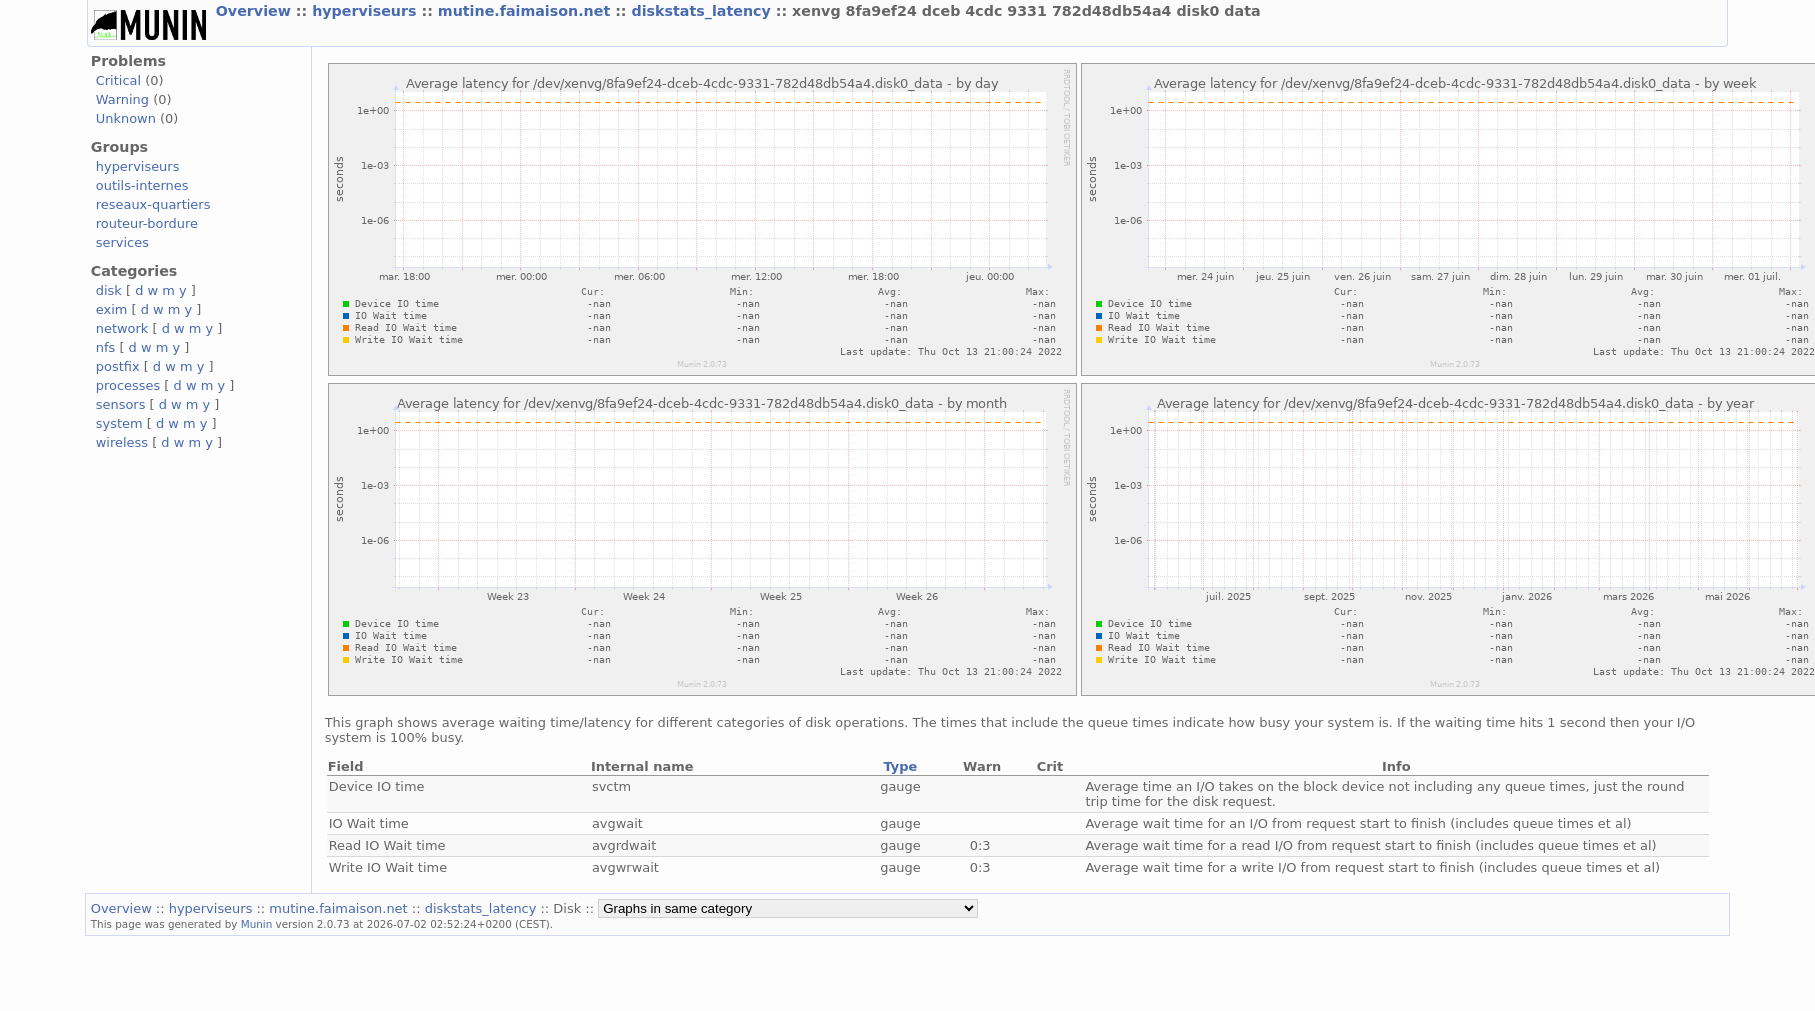 The image size is (1815, 1011). Describe the element at coordinates (366, 11) in the screenshot. I see `hyperviseurs` at that location.